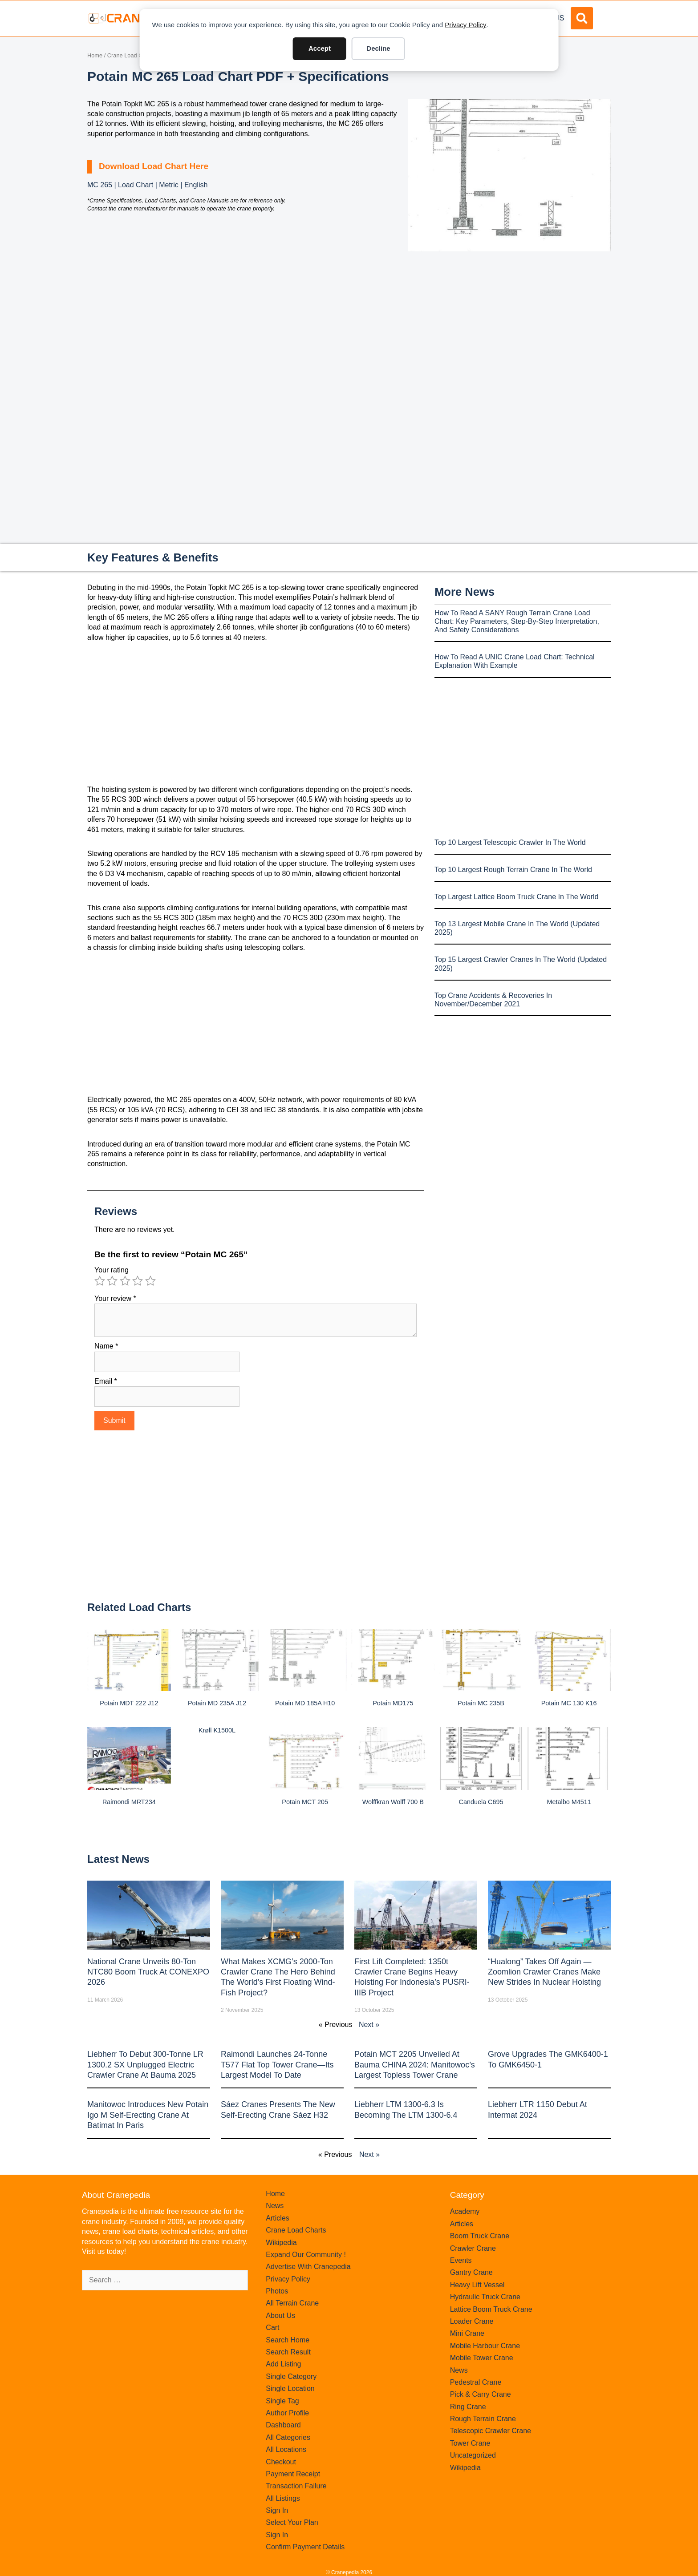 This screenshot has height=2576, width=698. I want to click on Potain MC 235B, so click(481, 1703).